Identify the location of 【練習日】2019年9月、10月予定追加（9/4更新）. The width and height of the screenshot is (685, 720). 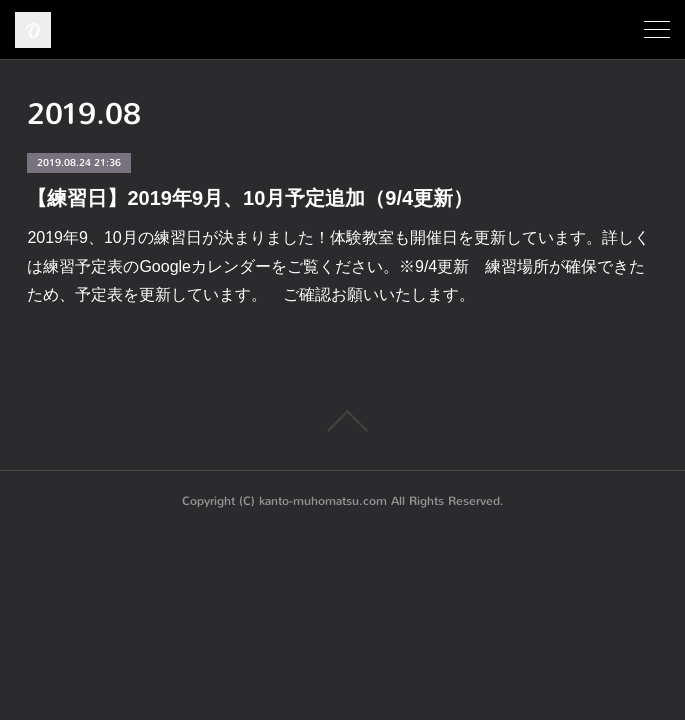
(250, 198).